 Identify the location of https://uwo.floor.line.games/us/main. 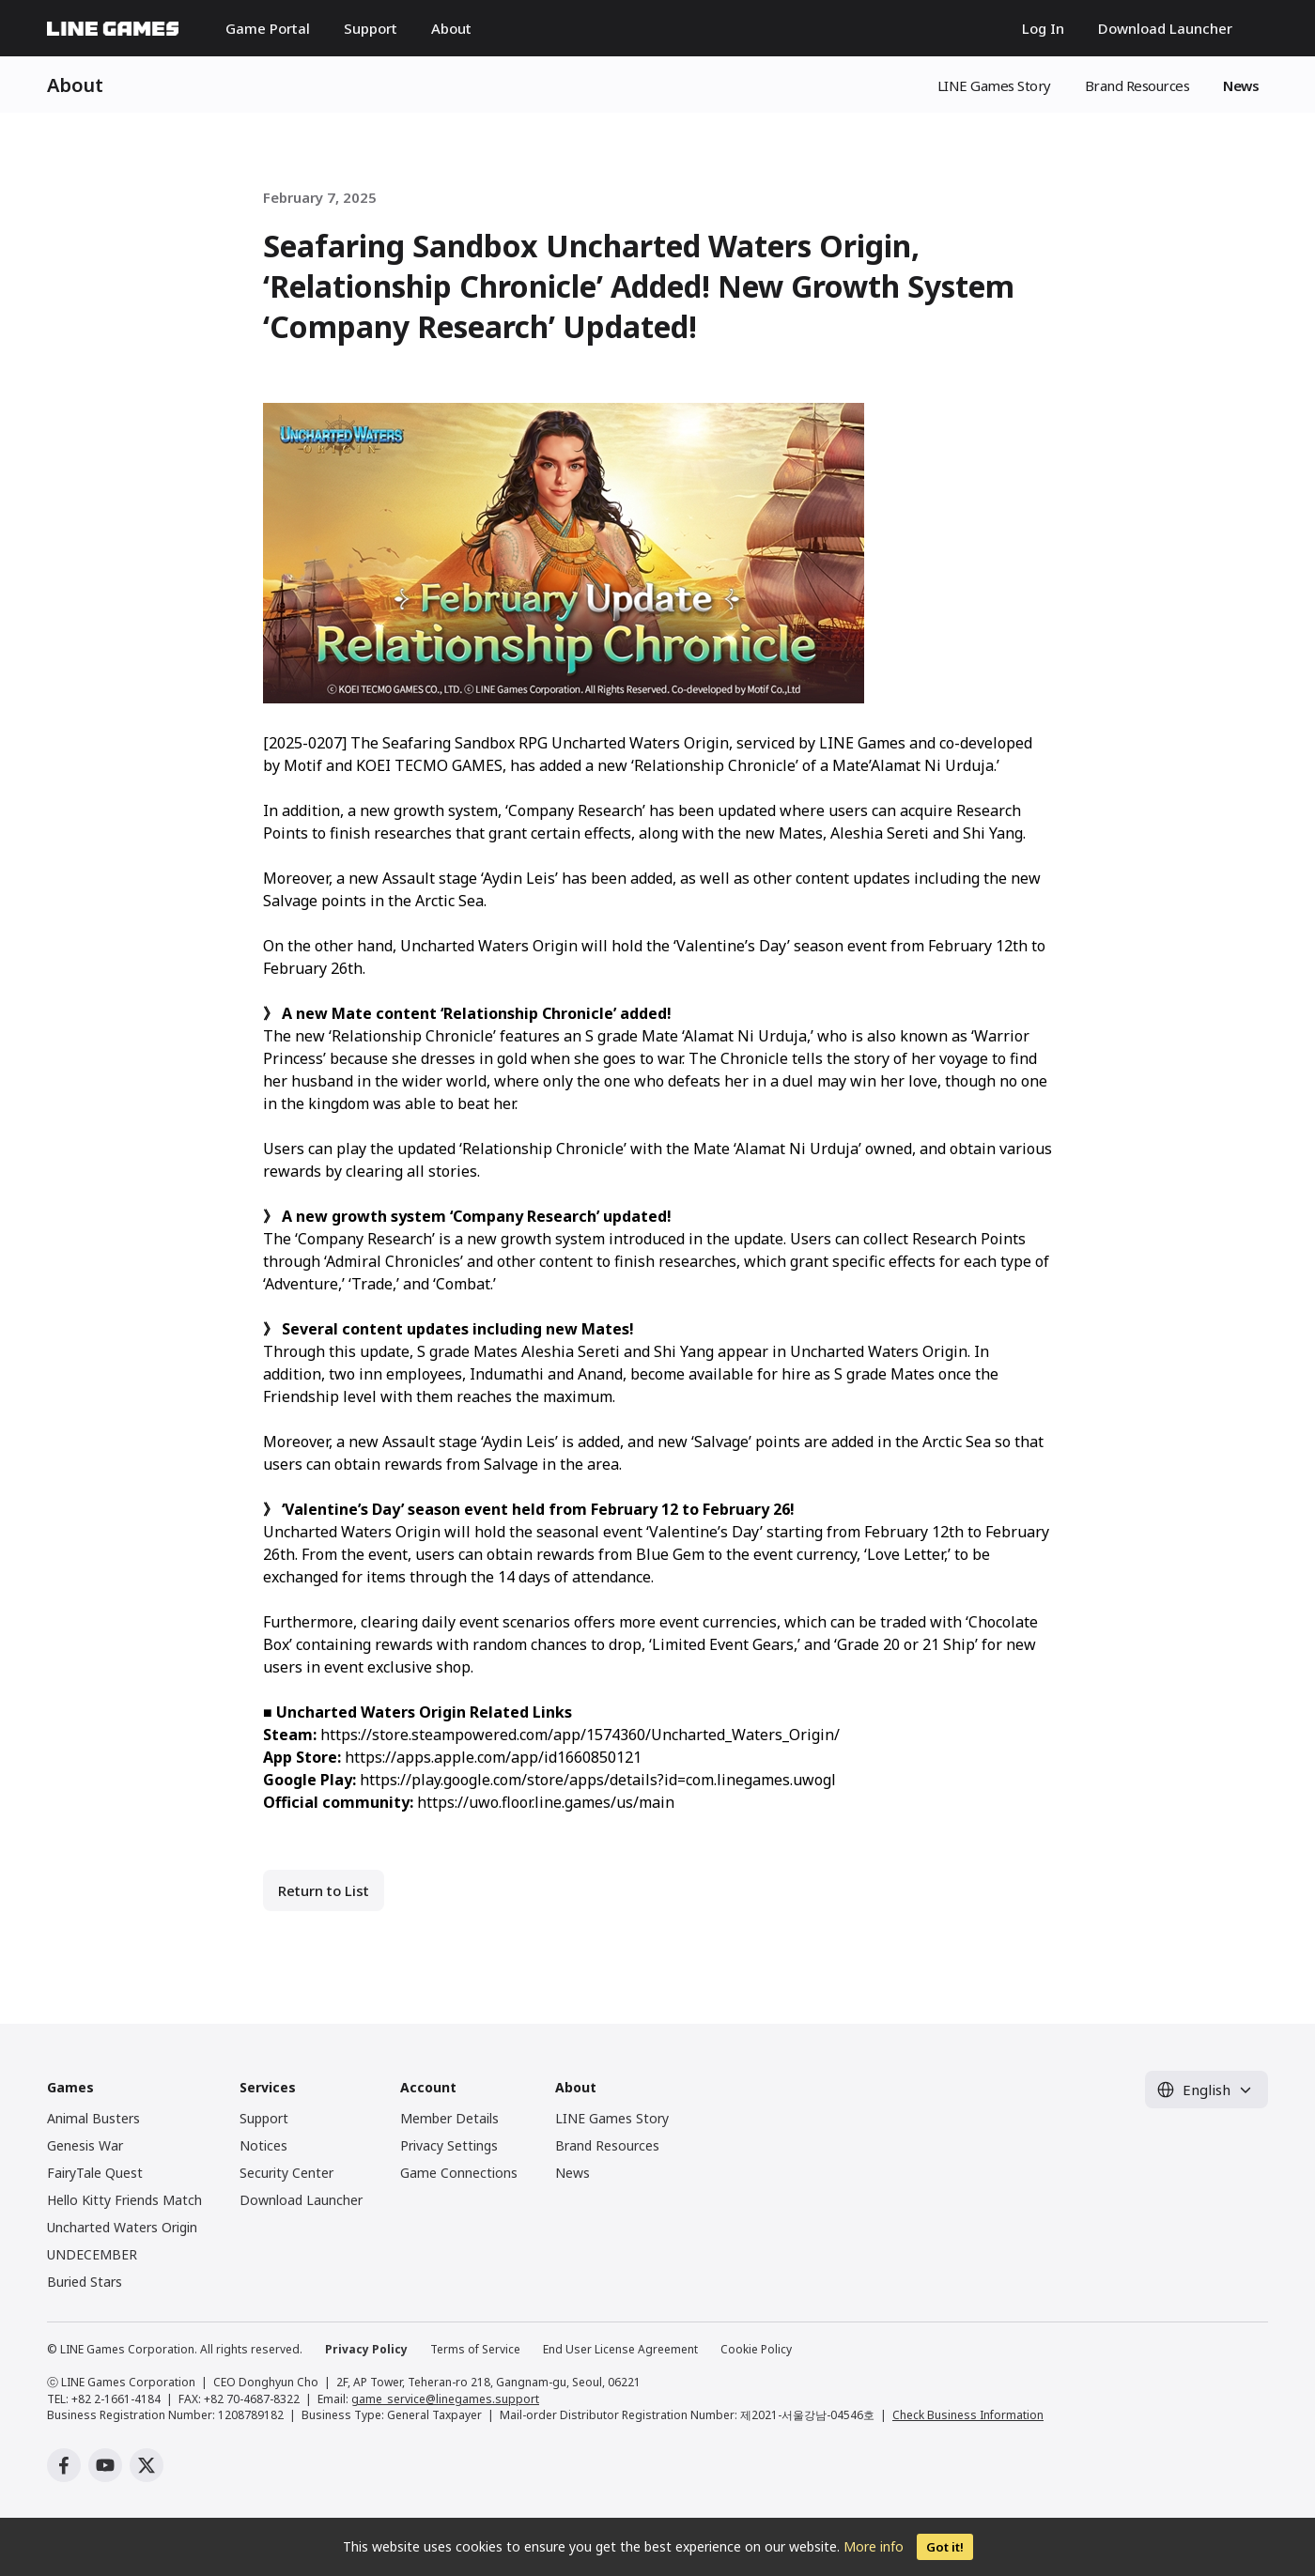
(545, 1802).